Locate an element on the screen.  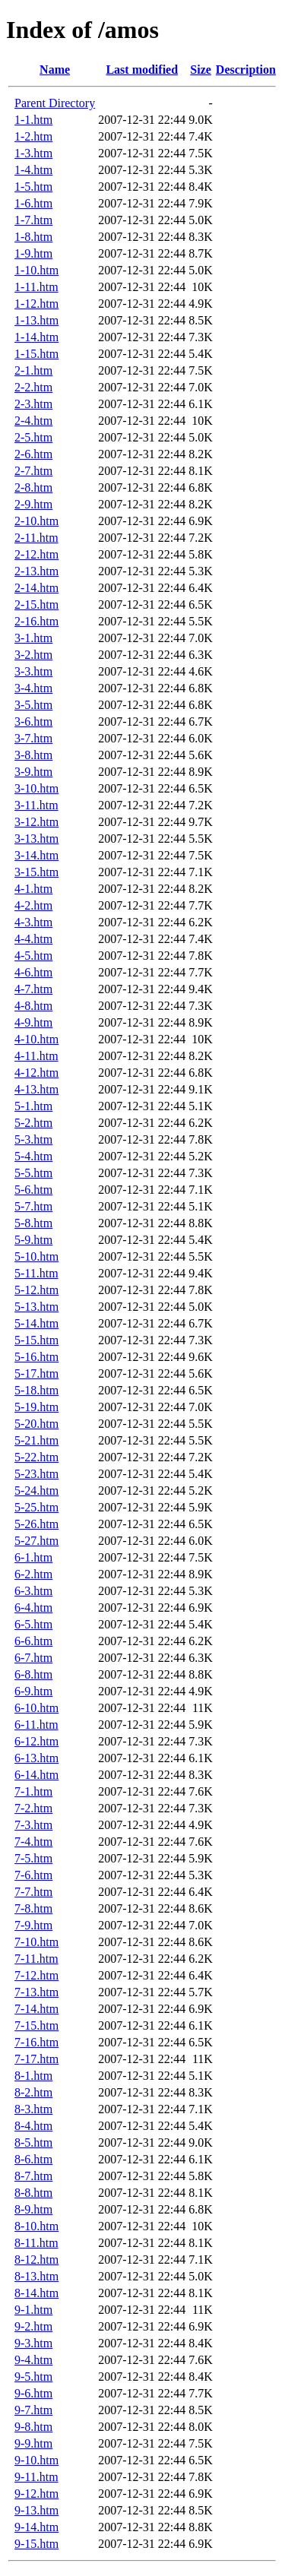
7-3.htm is located at coordinates (33, 1824).